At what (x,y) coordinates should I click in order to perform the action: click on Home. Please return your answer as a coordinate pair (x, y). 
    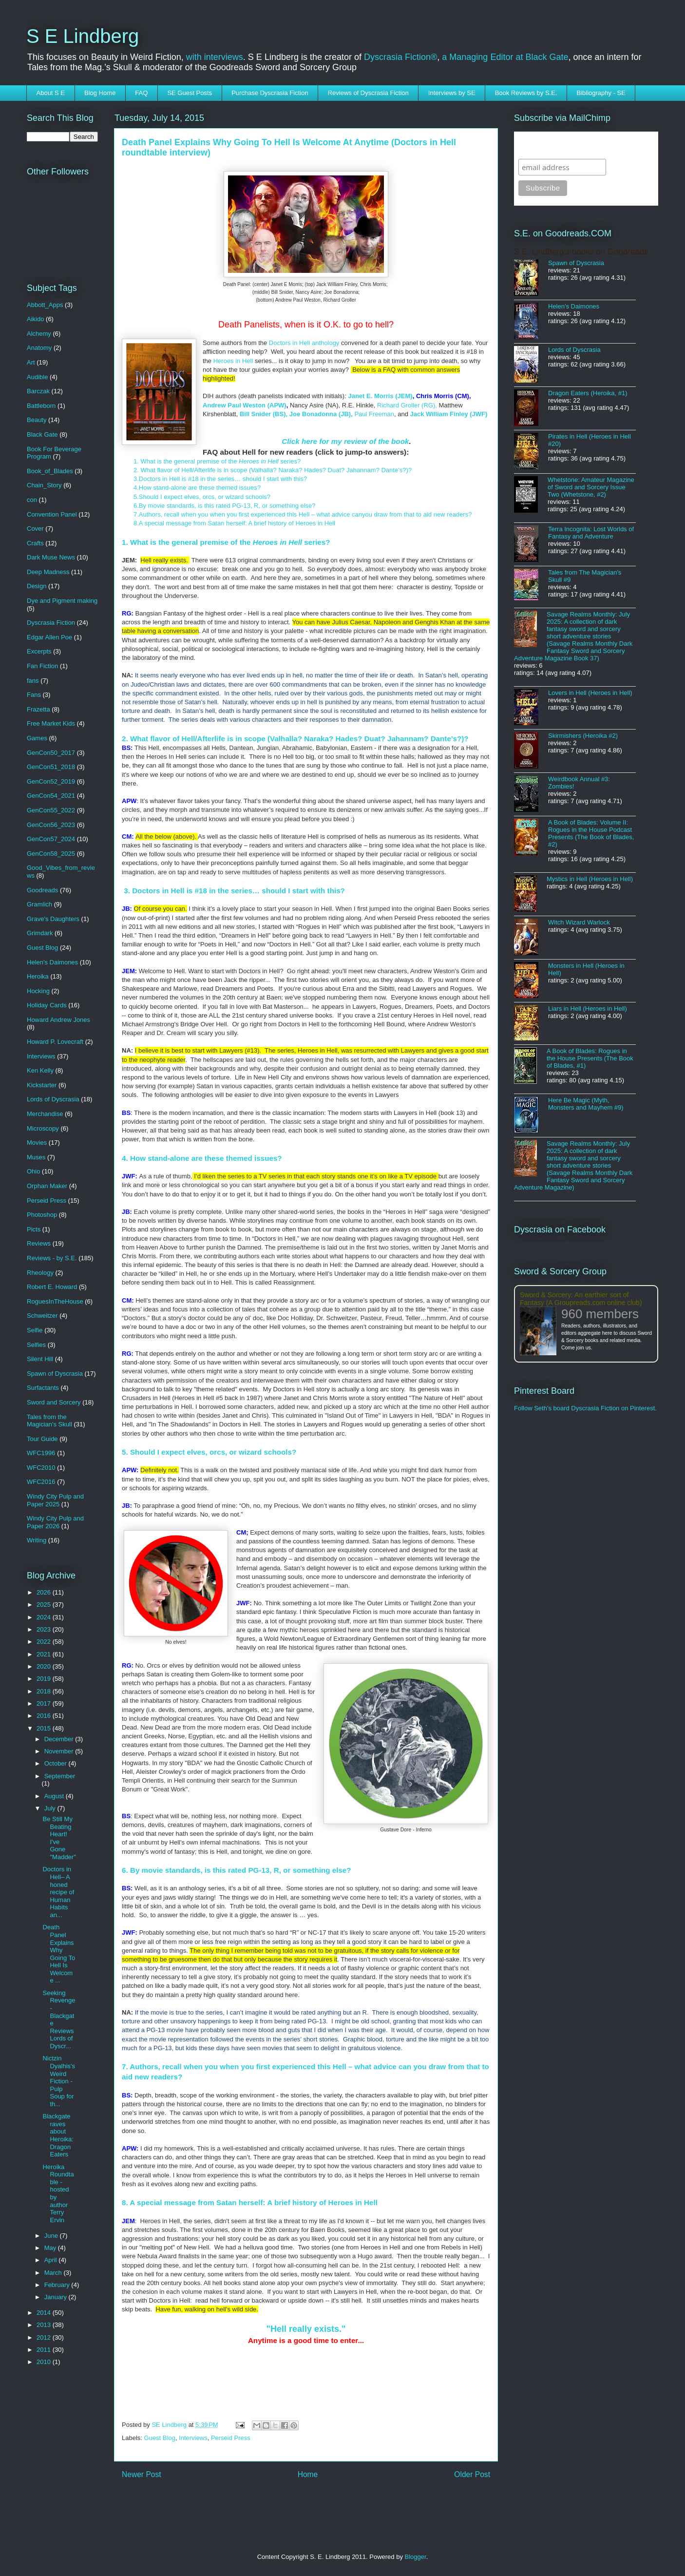
    Looking at the image, I should click on (308, 2474).